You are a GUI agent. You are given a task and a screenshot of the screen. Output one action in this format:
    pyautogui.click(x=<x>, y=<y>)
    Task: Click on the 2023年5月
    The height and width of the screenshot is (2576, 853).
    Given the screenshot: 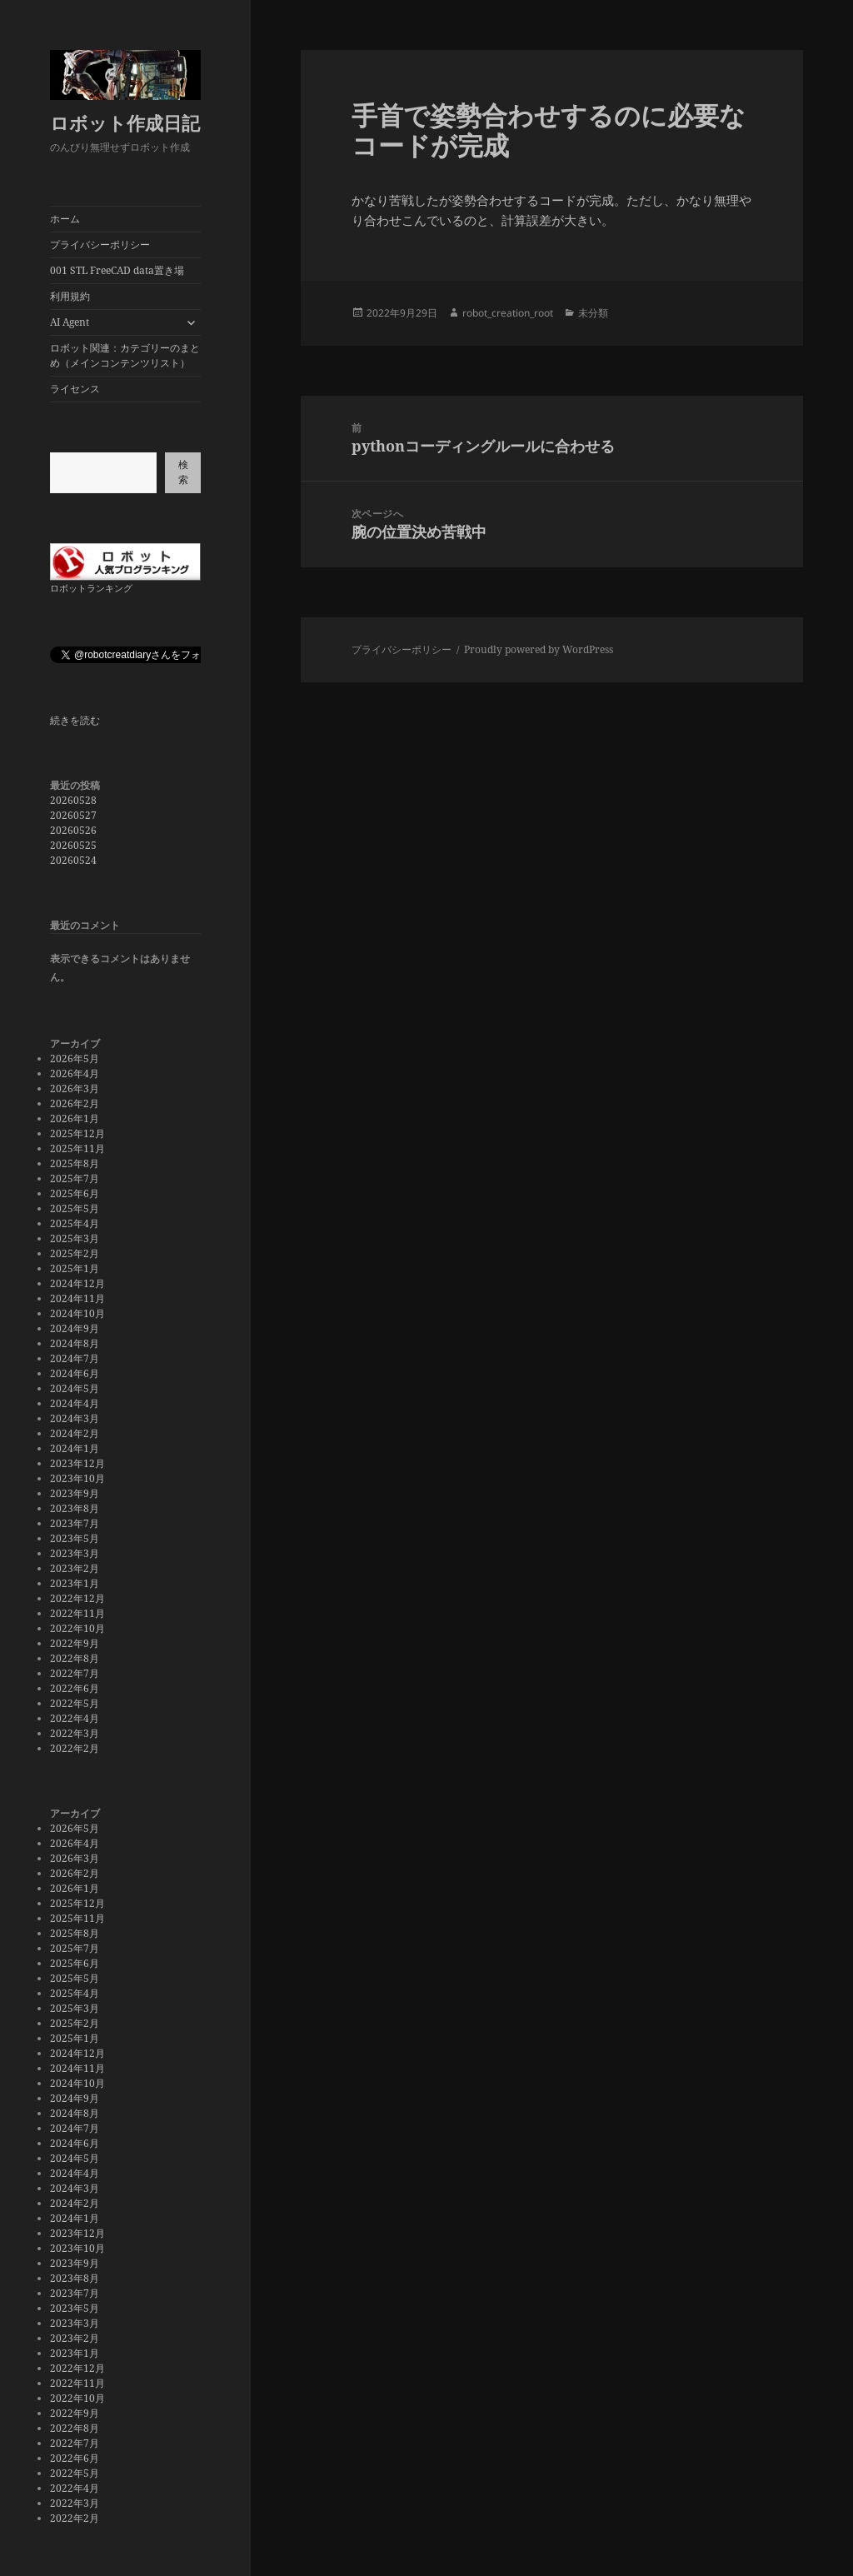 What is the action you would take?
    pyautogui.click(x=74, y=1538)
    